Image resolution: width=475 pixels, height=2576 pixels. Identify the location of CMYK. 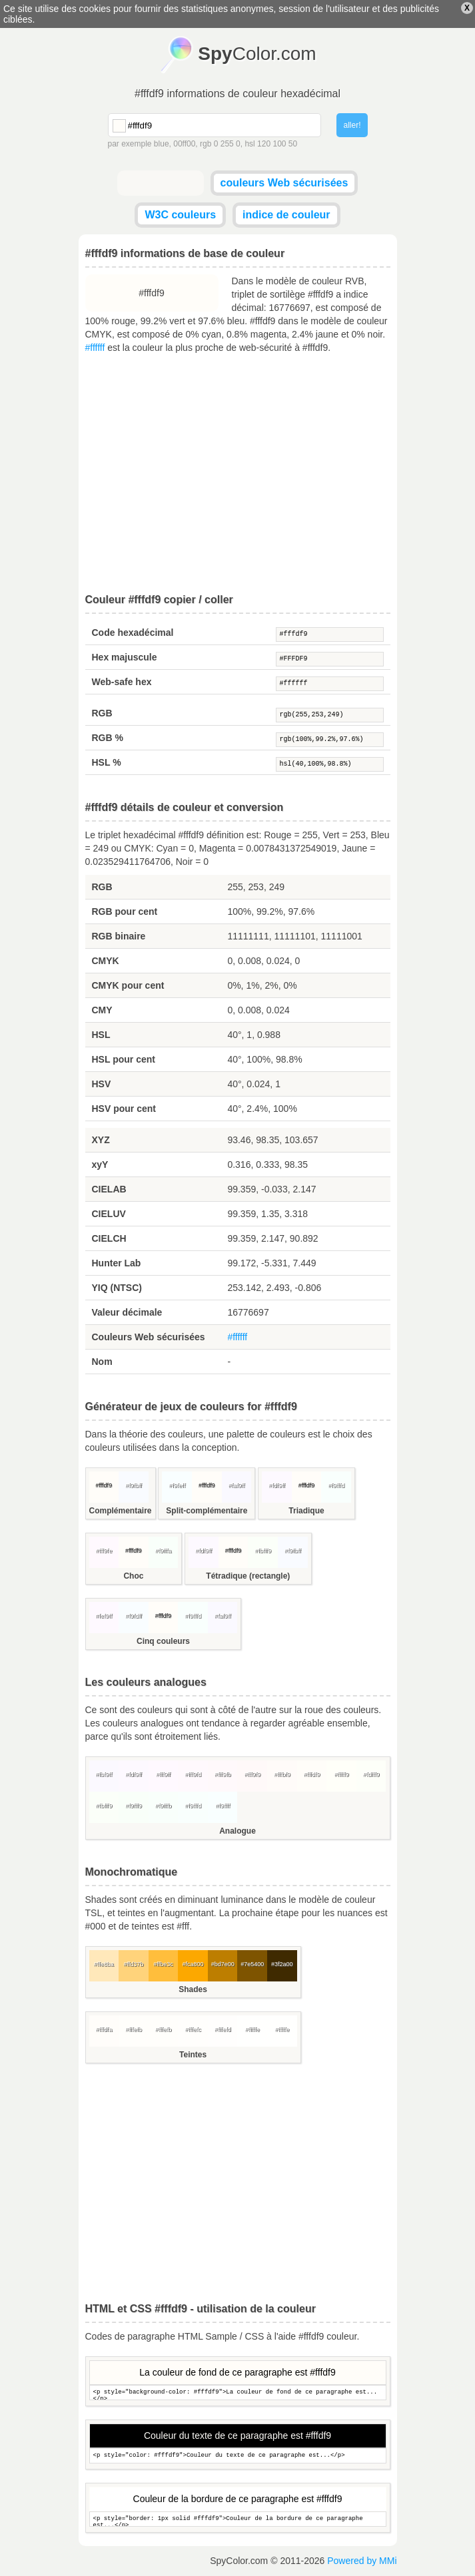
(105, 960).